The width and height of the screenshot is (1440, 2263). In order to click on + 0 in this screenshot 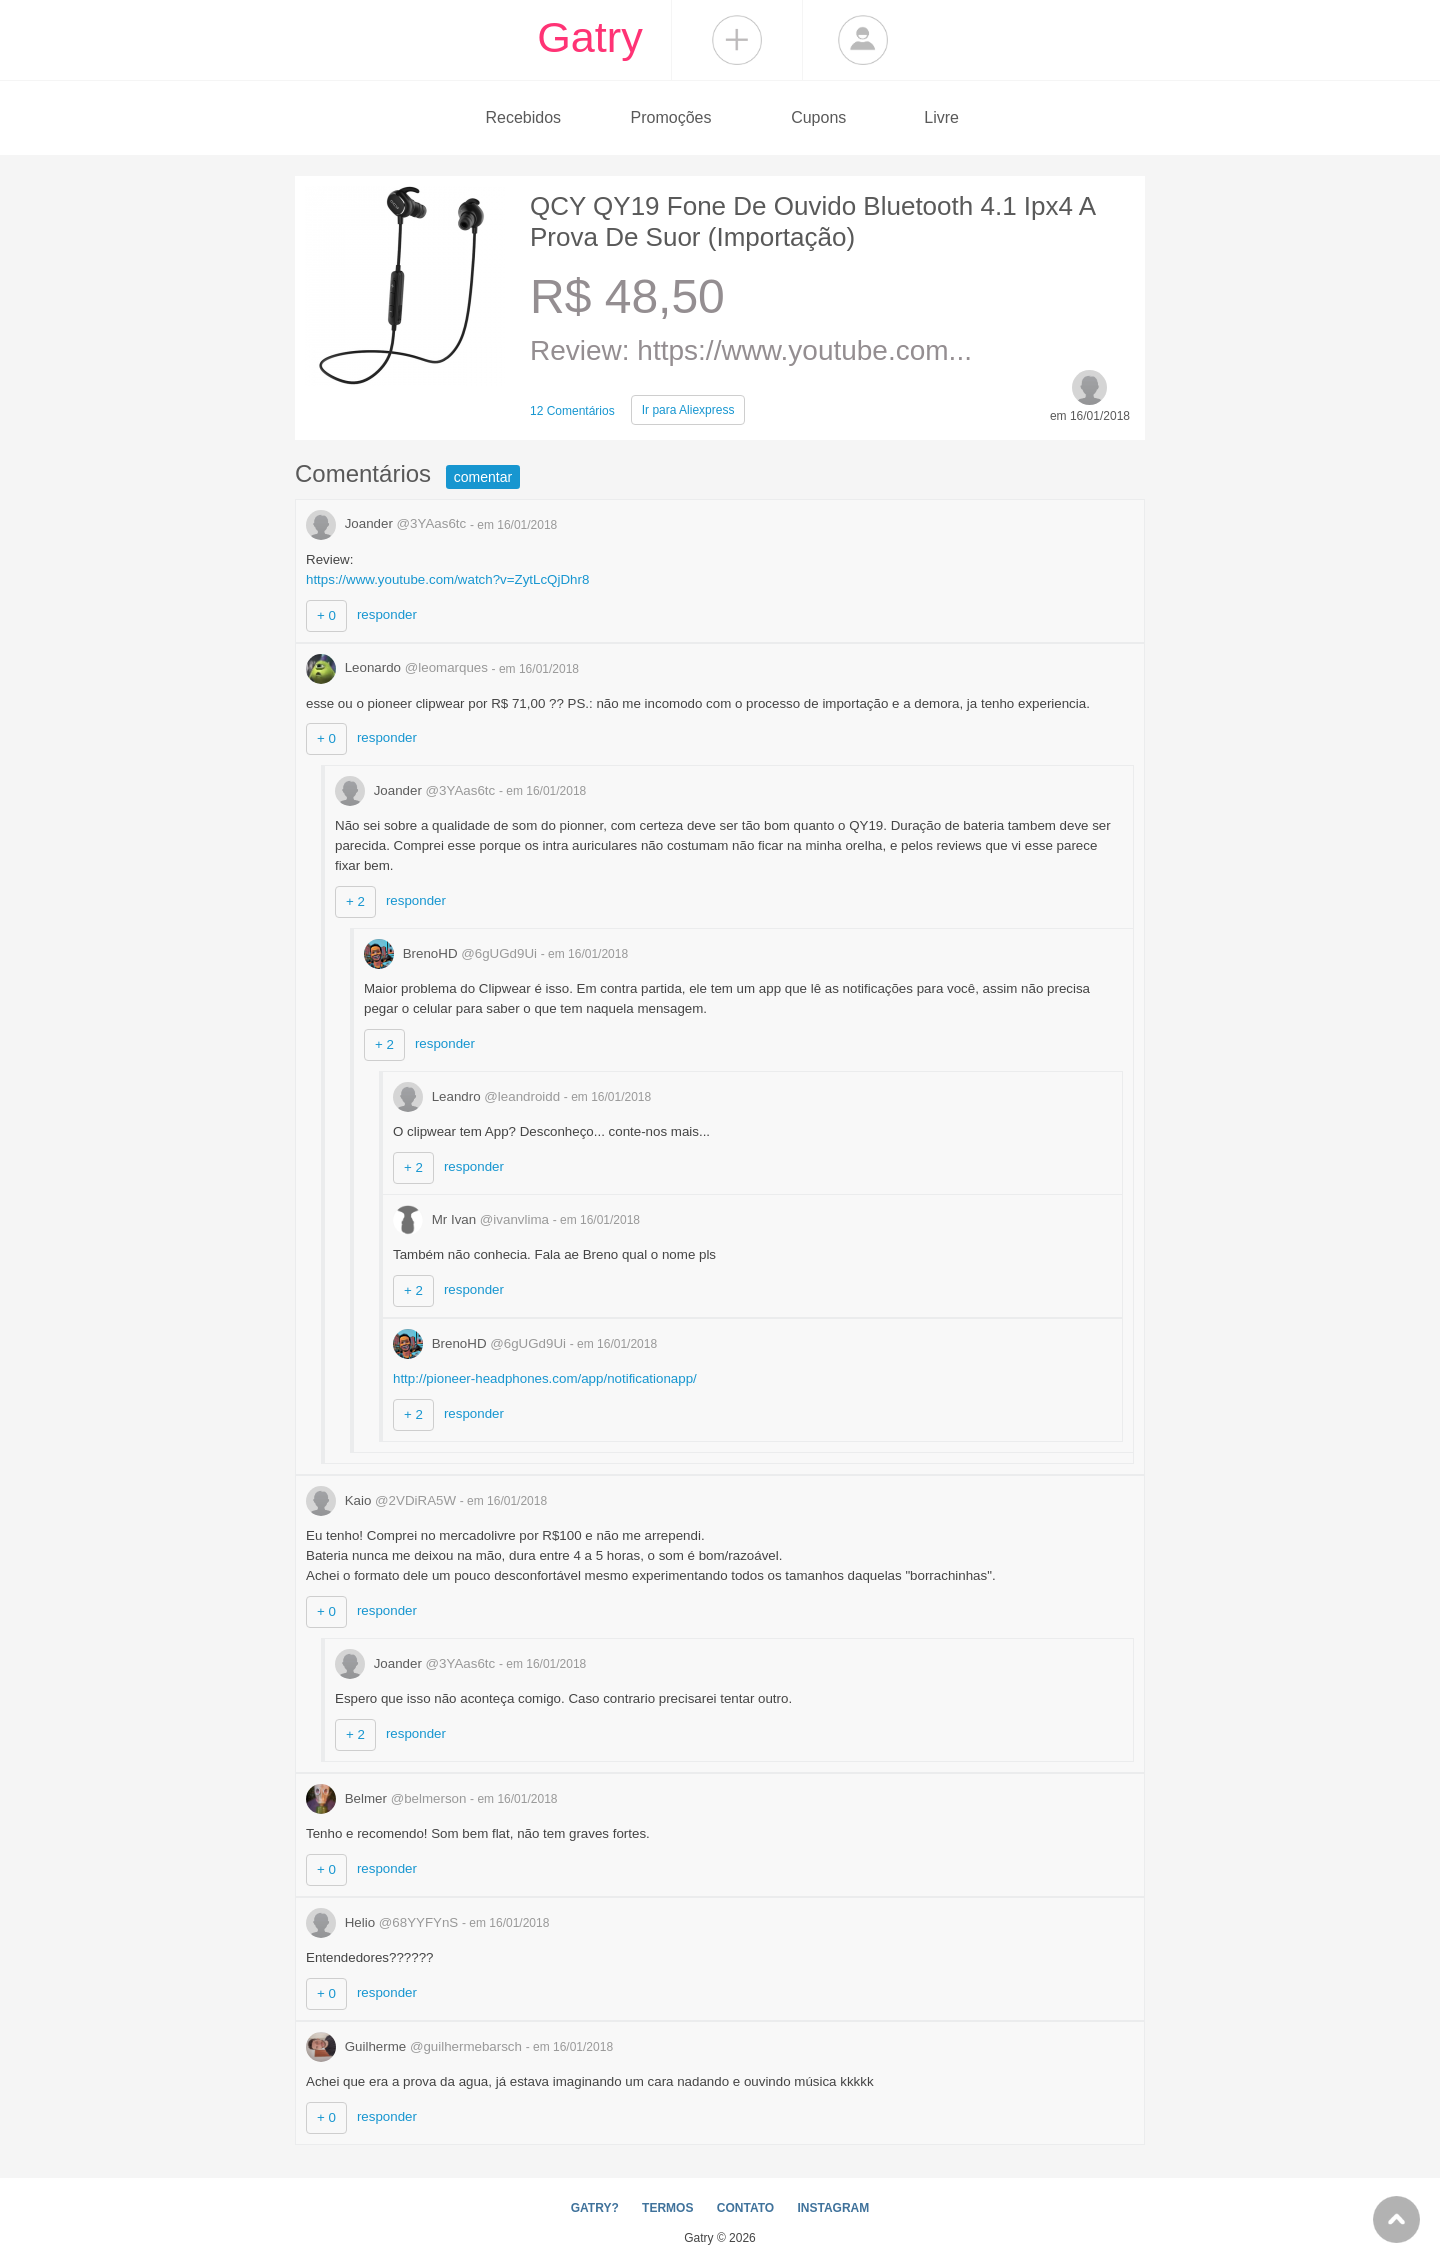, I will do `click(326, 615)`.